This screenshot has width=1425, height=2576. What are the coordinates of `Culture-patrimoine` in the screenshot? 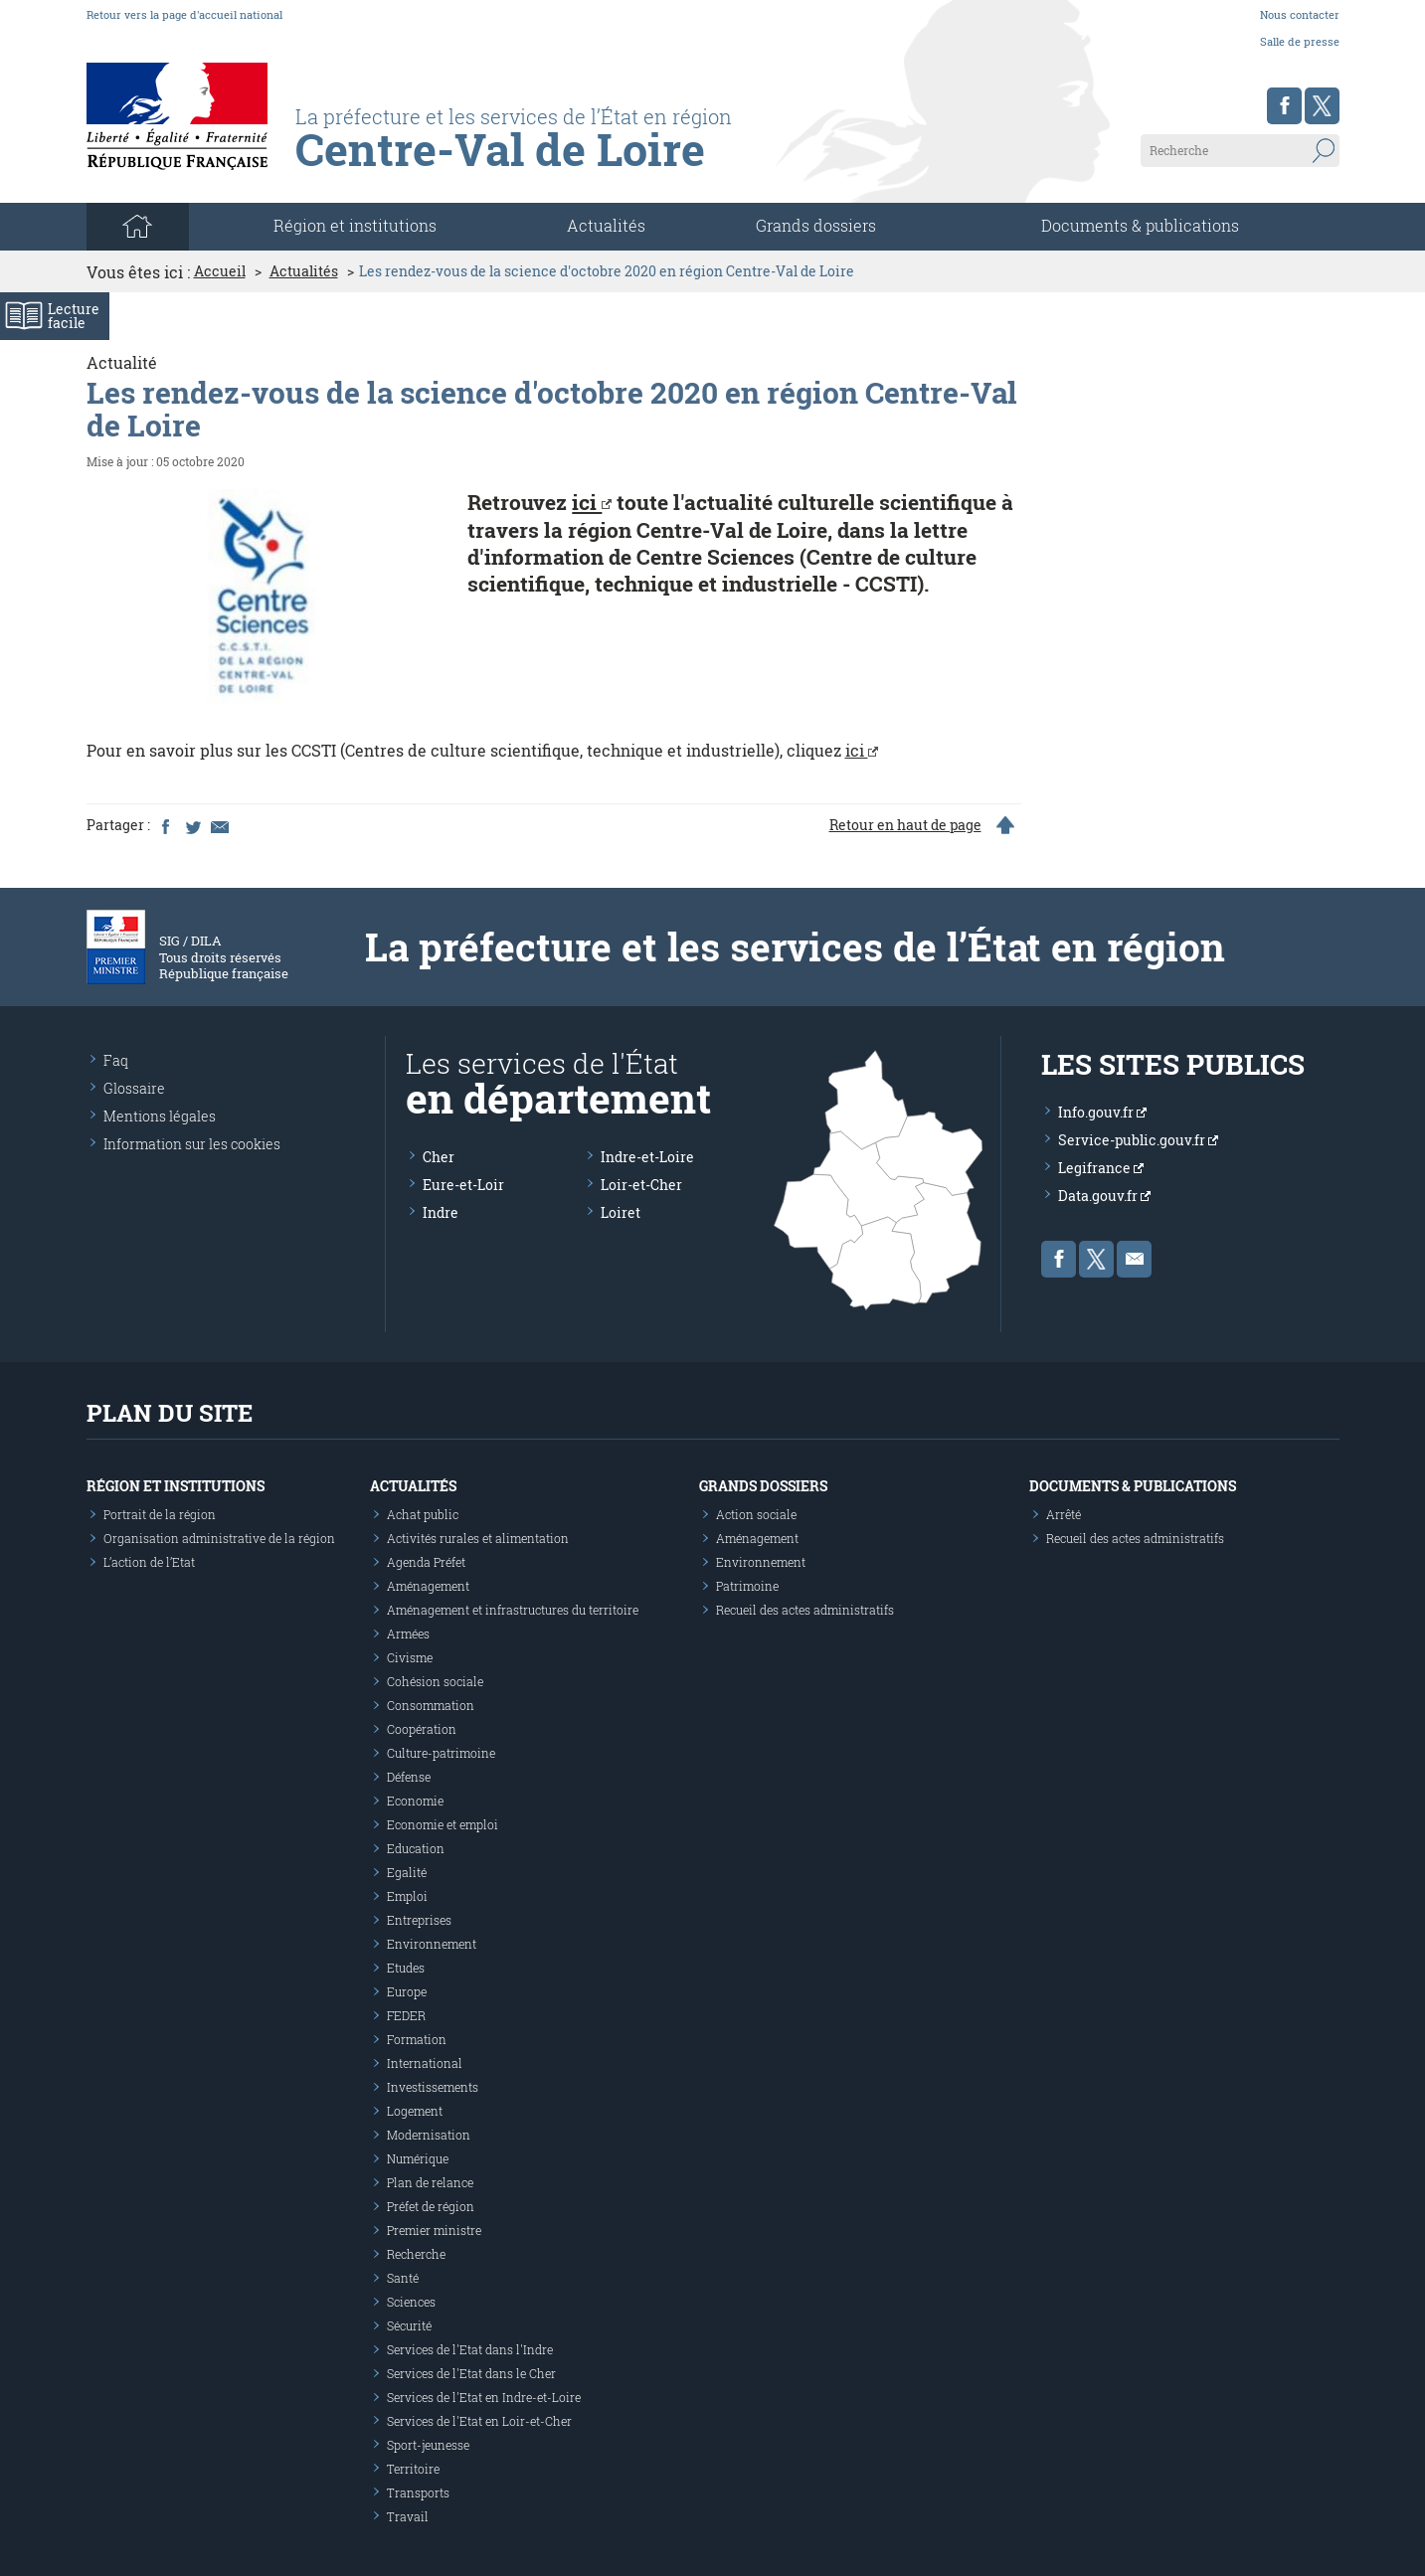 It's located at (441, 1753).